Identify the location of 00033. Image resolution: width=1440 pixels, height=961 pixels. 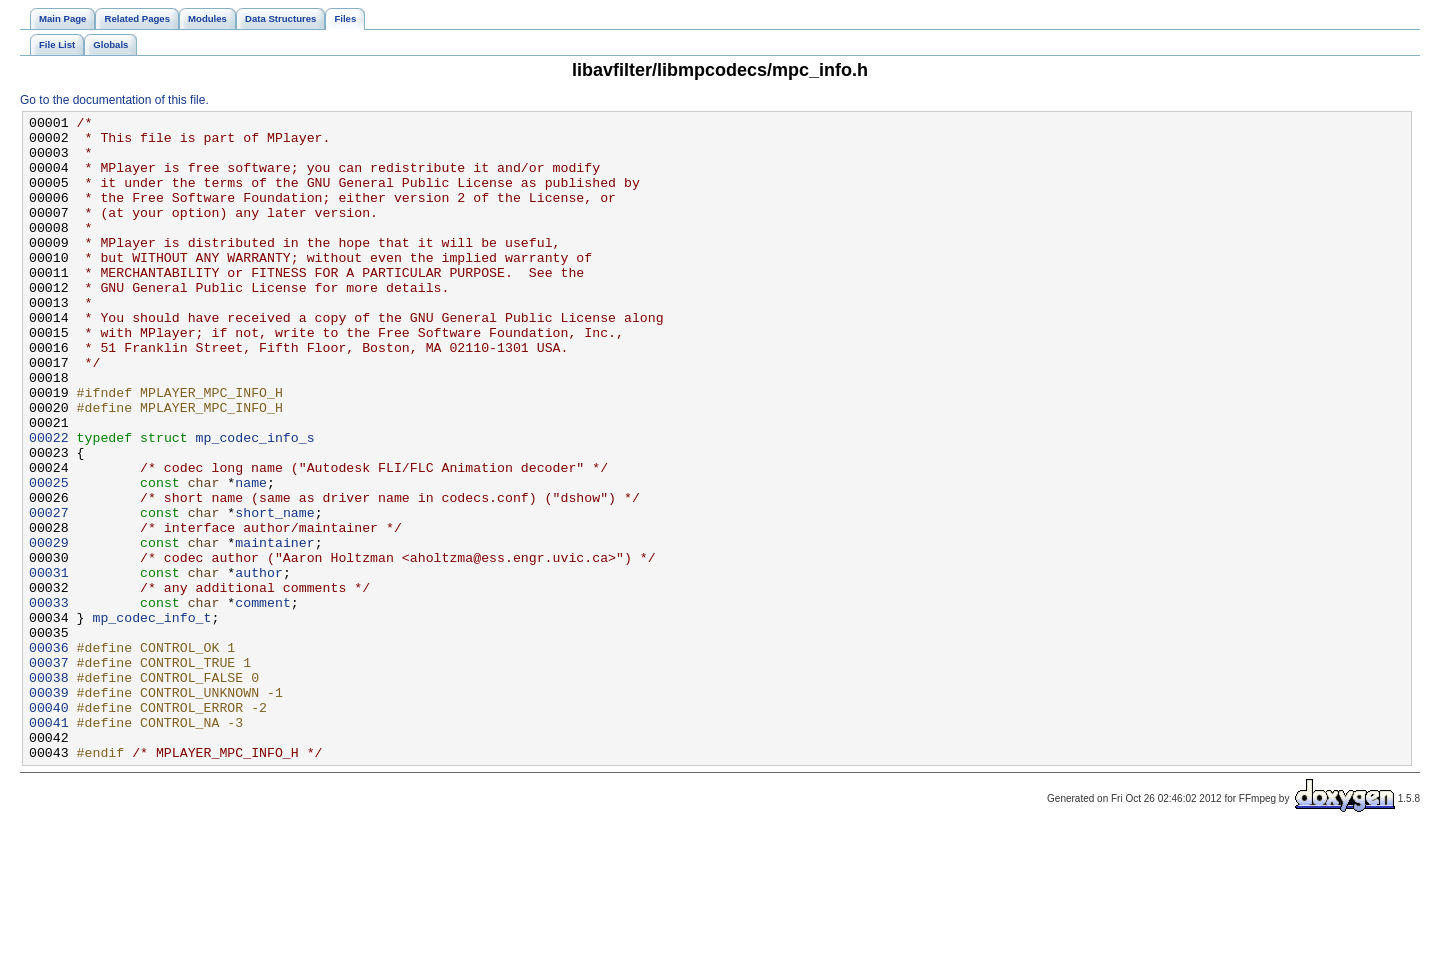
(49, 701).